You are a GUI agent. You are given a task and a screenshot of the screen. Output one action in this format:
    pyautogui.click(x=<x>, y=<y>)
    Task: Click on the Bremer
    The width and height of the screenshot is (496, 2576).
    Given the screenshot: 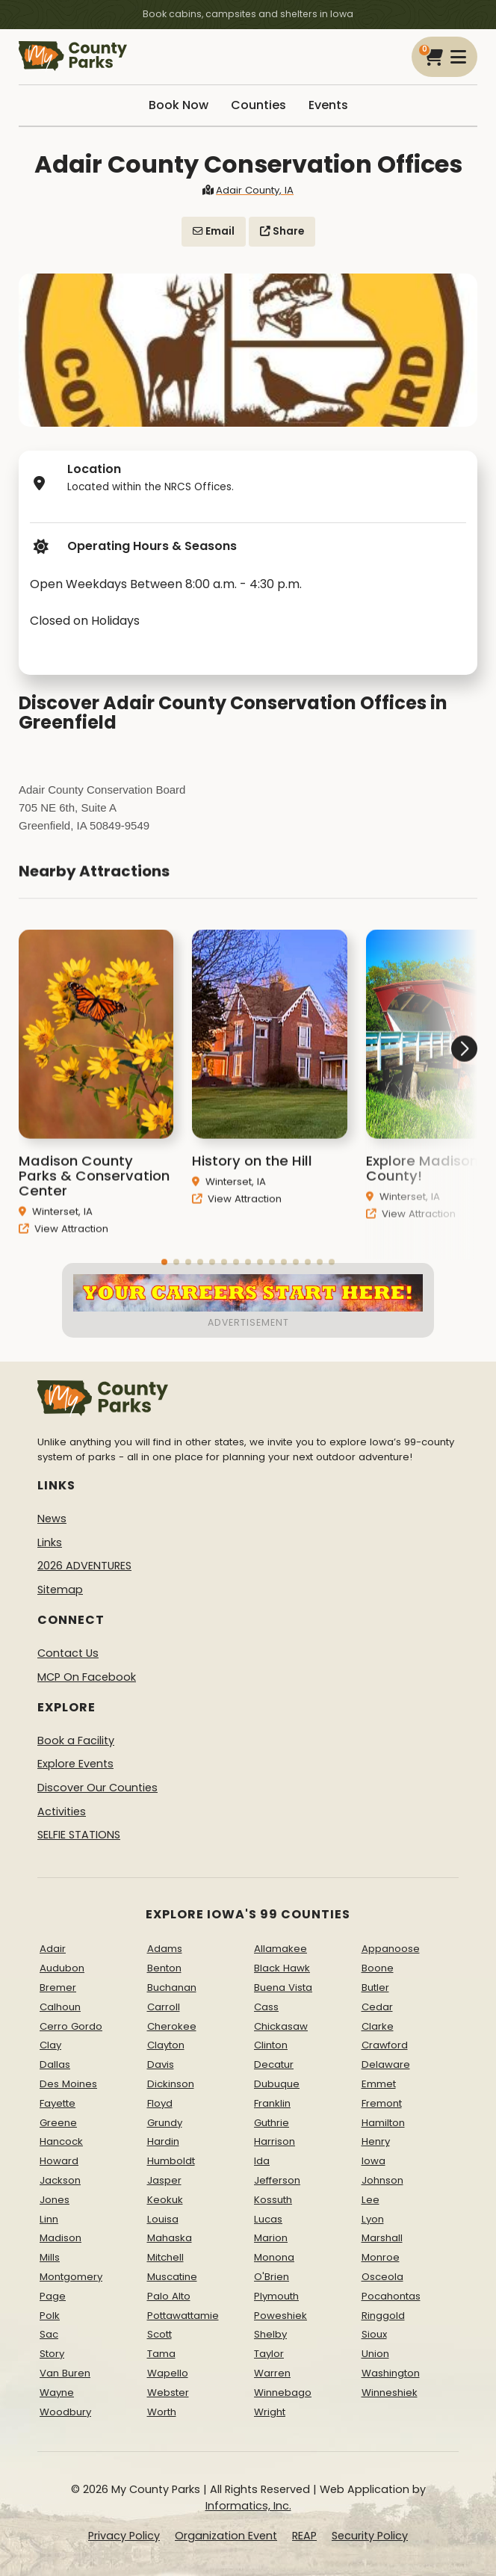 What is the action you would take?
    pyautogui.click(x=58, y=1987)
    